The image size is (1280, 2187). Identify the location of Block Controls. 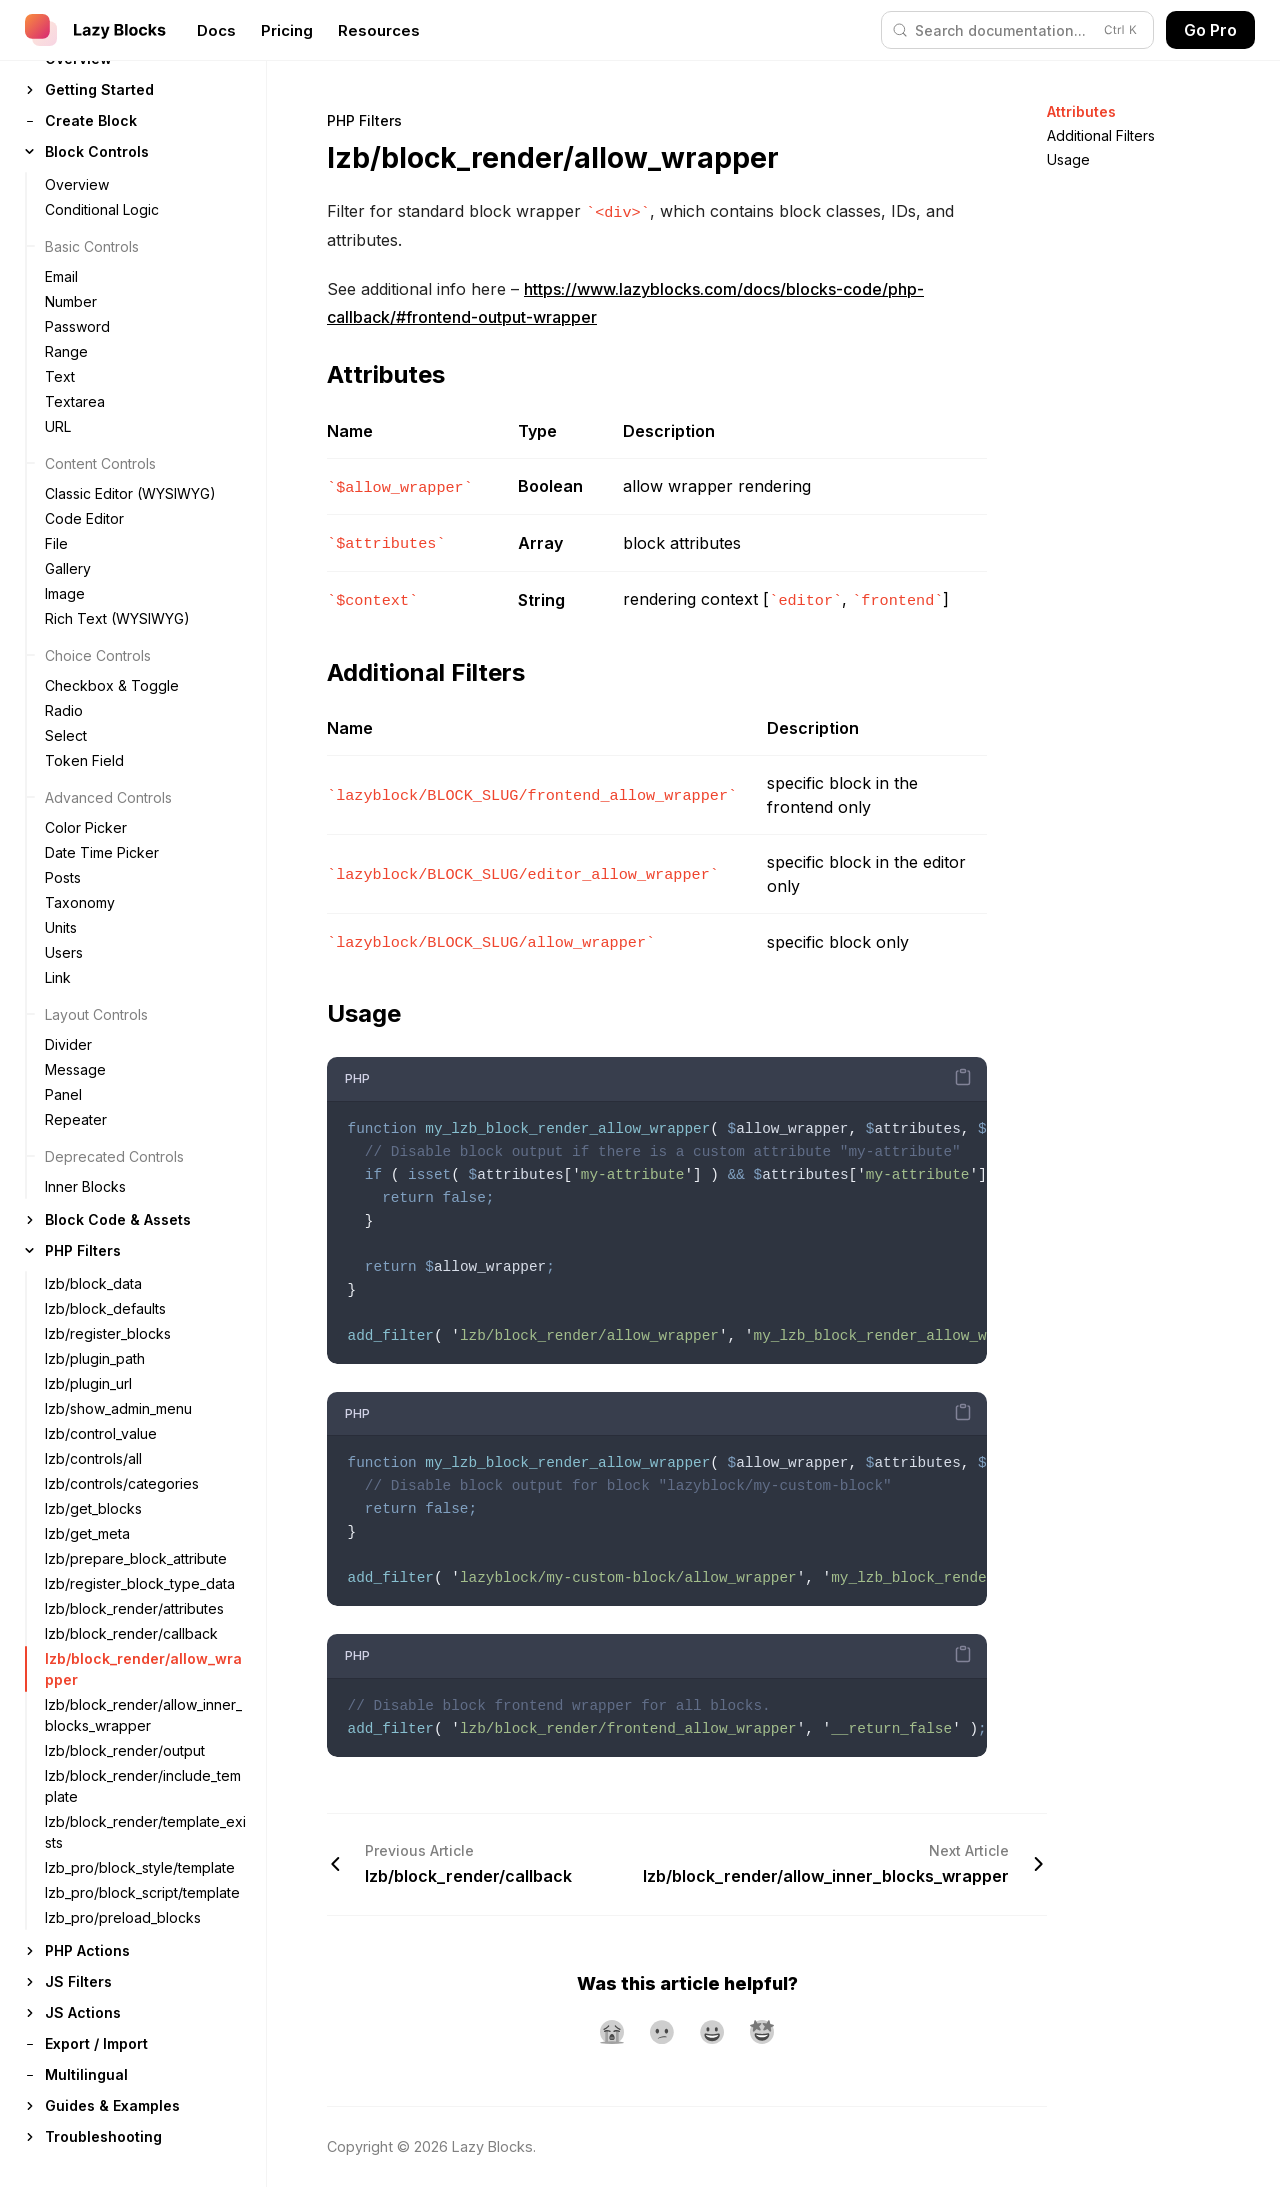
(97, 151).